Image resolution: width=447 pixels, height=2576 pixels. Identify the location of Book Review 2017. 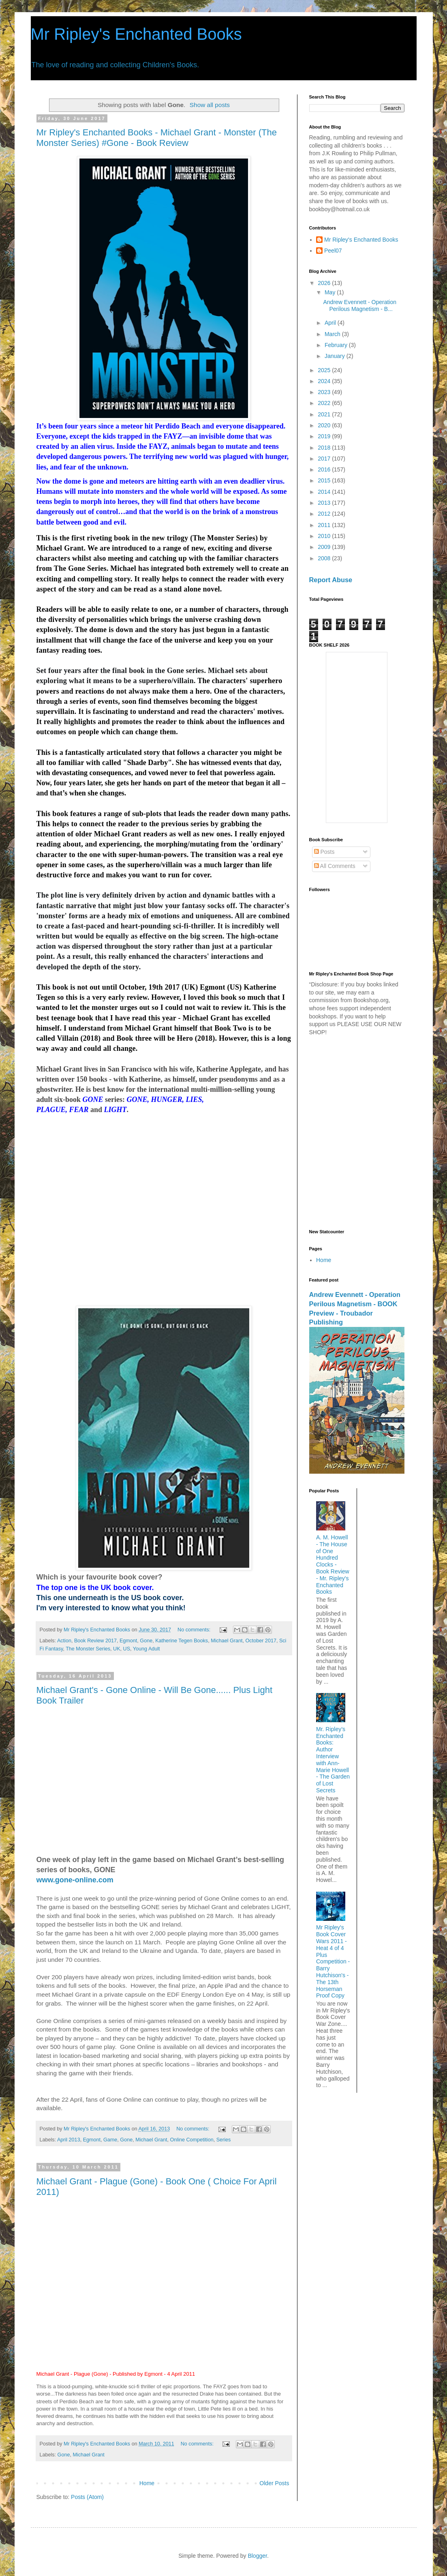
(95, 1641).